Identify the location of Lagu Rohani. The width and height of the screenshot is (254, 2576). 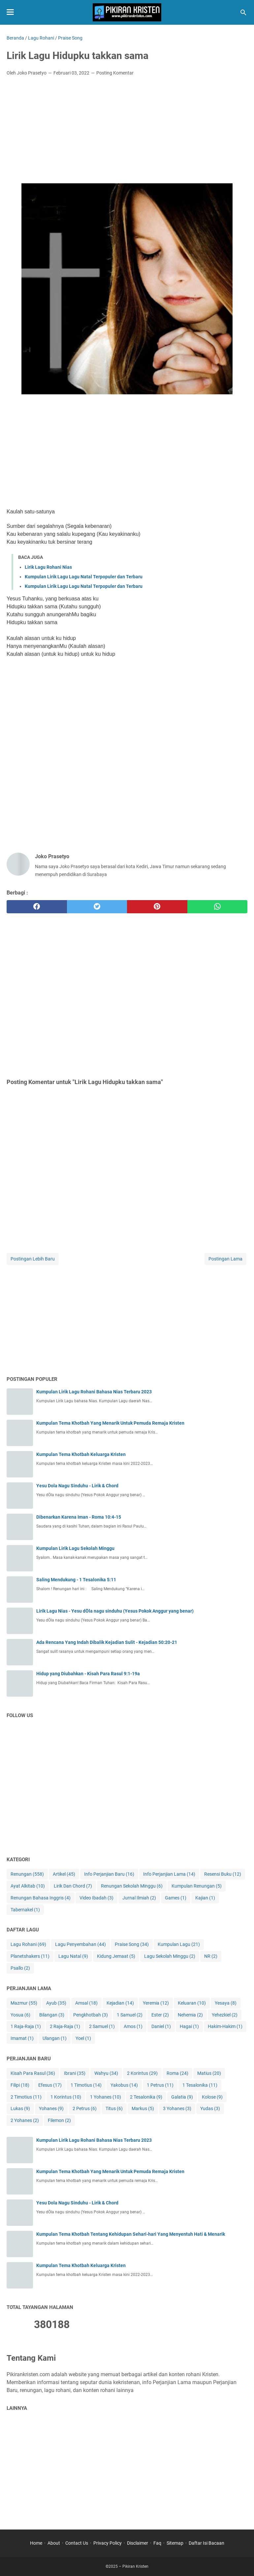
(28, 1944).